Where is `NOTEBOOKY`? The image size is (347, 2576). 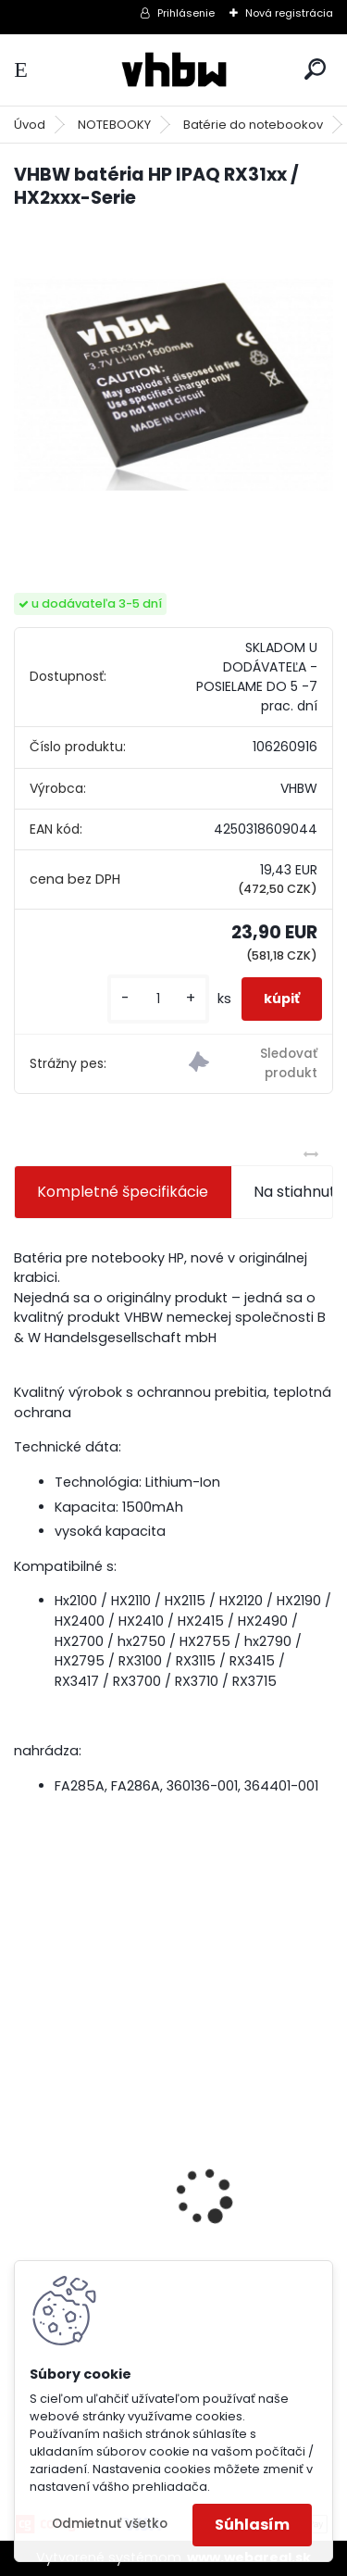 NOTEBOOKY is located at coordinates (114, 124).